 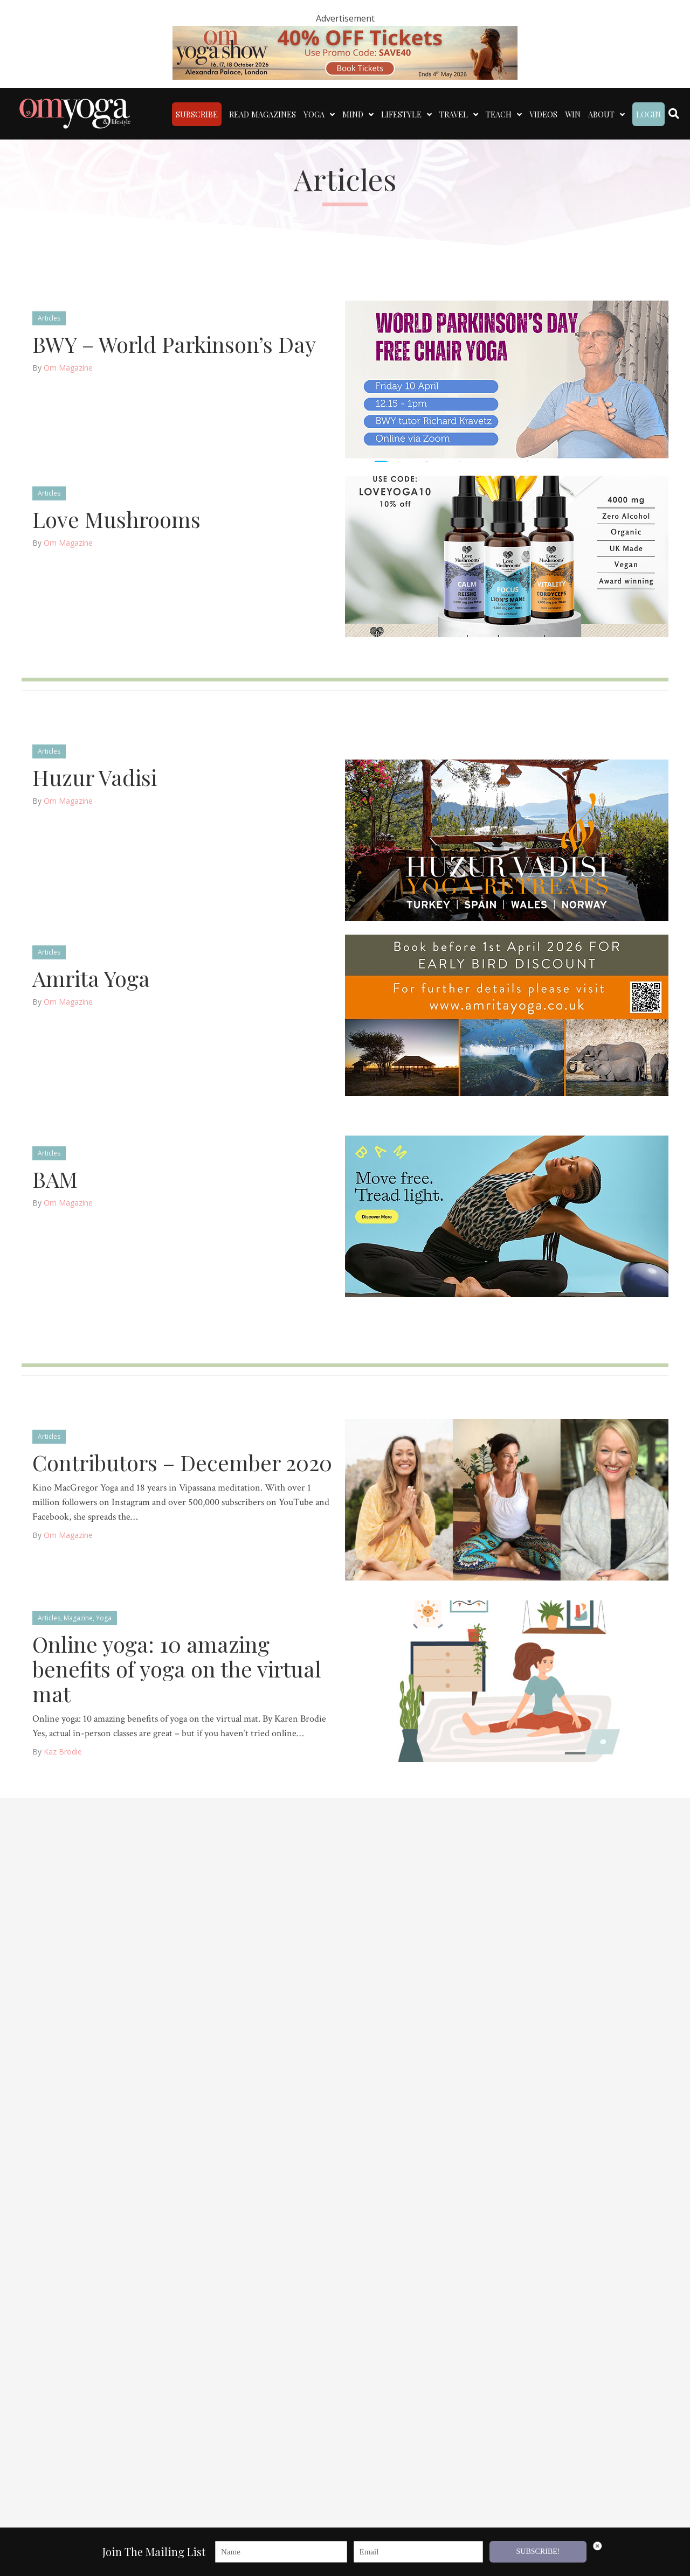 I want to click on Love Mushrooms, so click(x=116, y=513).